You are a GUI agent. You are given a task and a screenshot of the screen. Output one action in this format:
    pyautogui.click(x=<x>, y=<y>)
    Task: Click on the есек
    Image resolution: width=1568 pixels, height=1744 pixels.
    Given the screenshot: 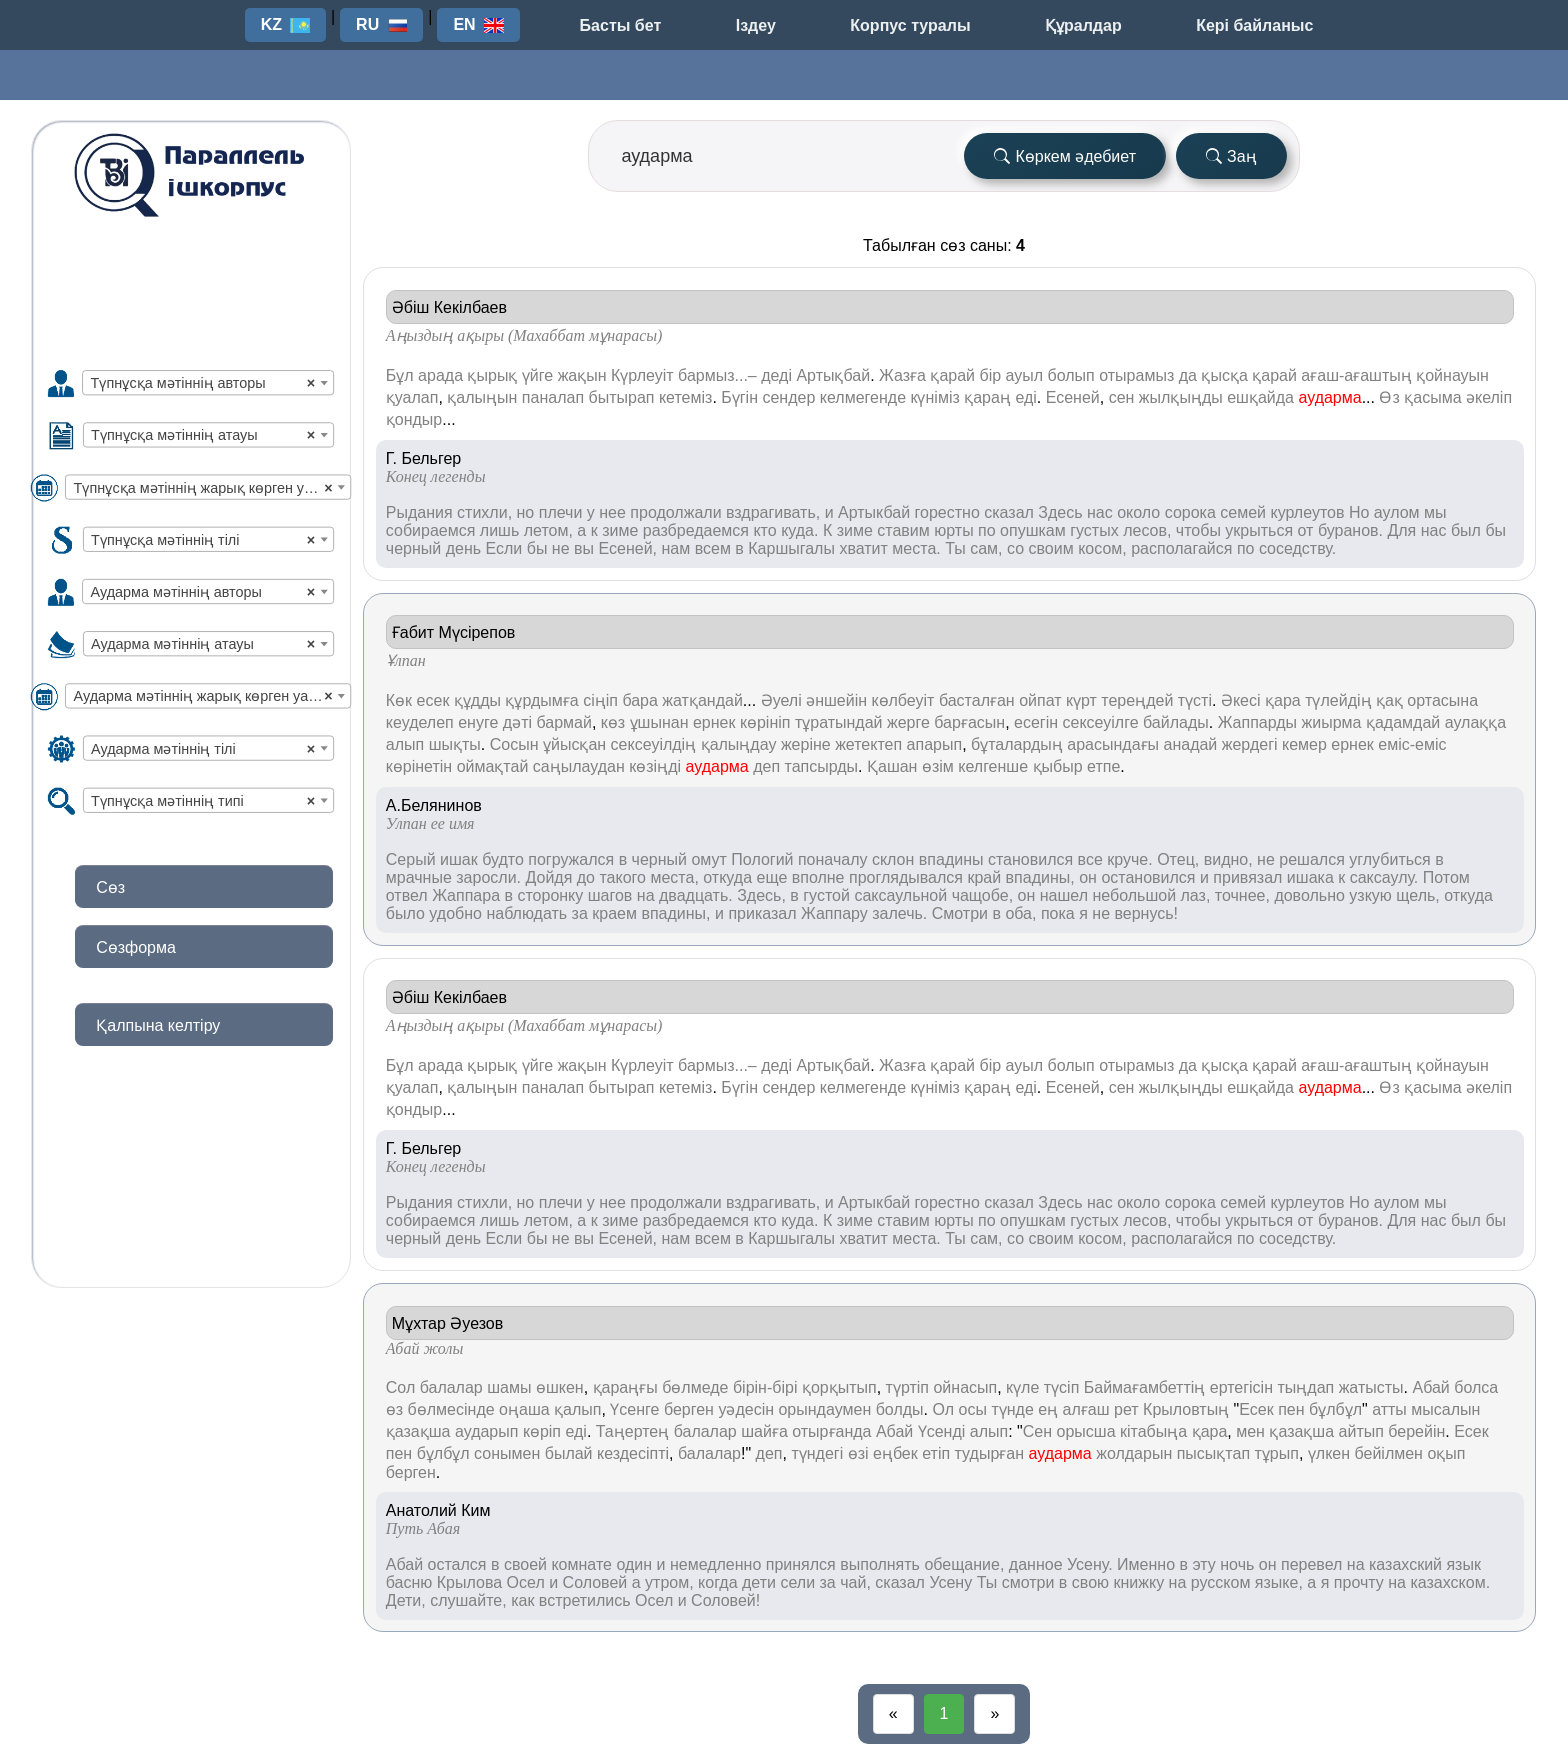 What is the action you would take?
    pyautogui.click(x=433, y=700)
    